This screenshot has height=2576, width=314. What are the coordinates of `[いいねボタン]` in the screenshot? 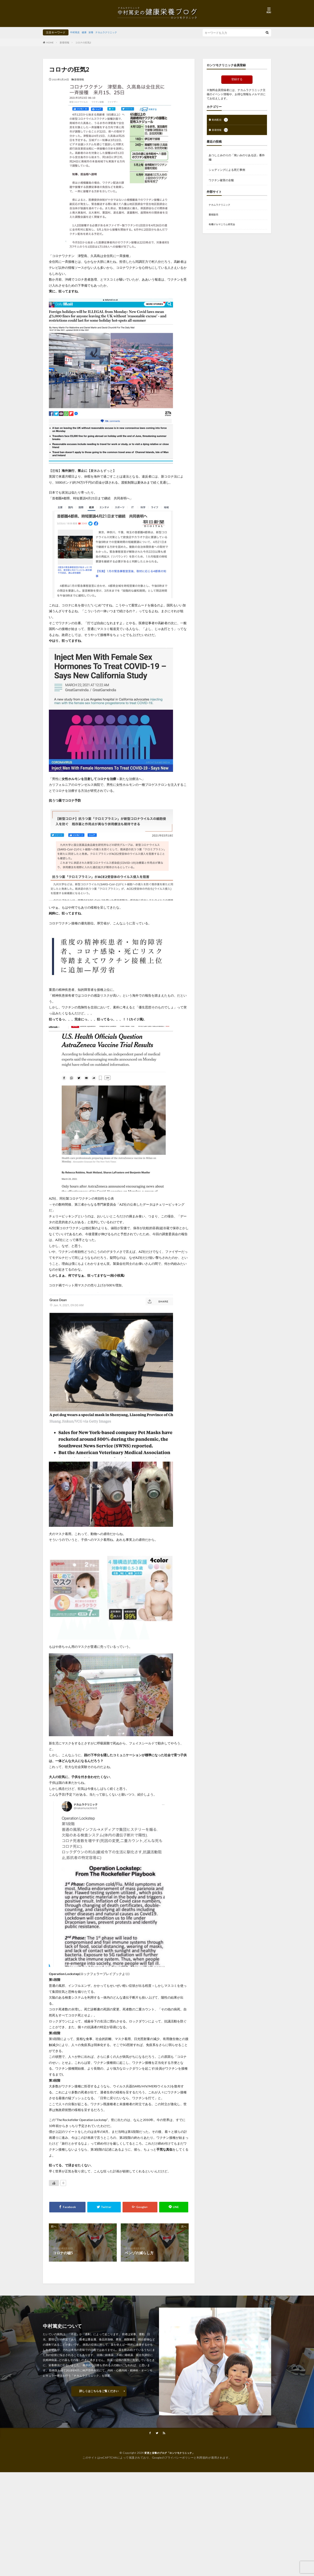 It's located at (54, 2183).